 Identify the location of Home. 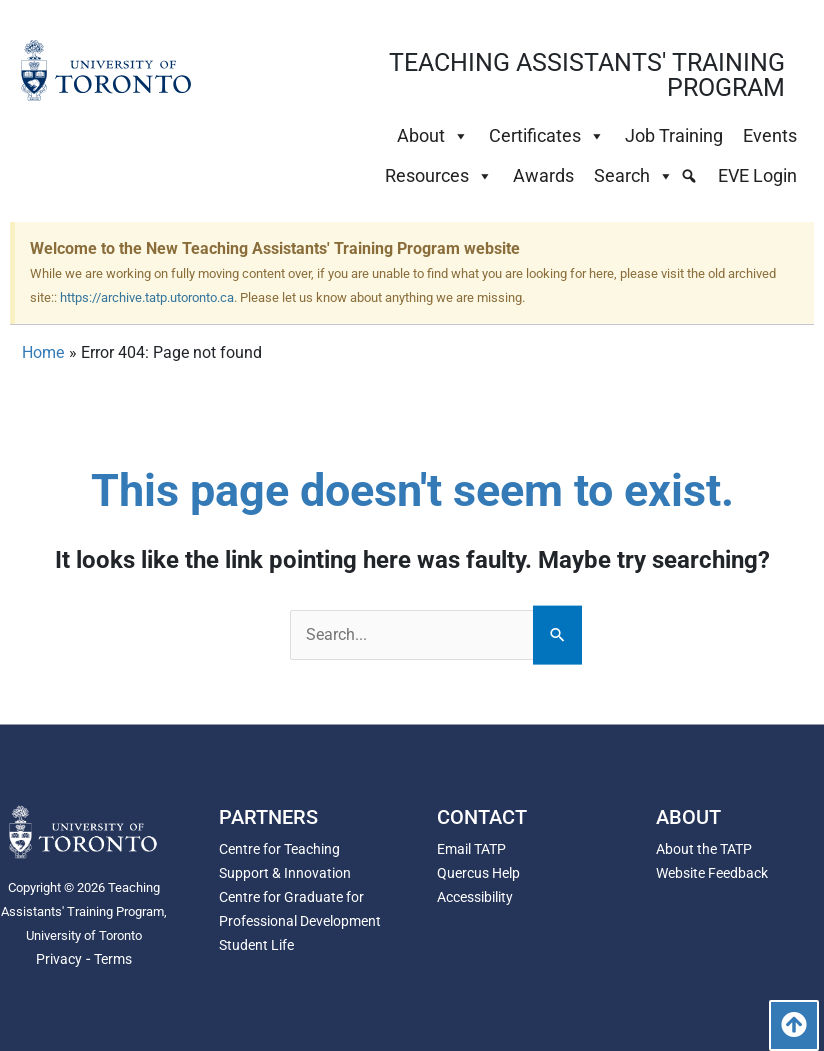
(43, 352).